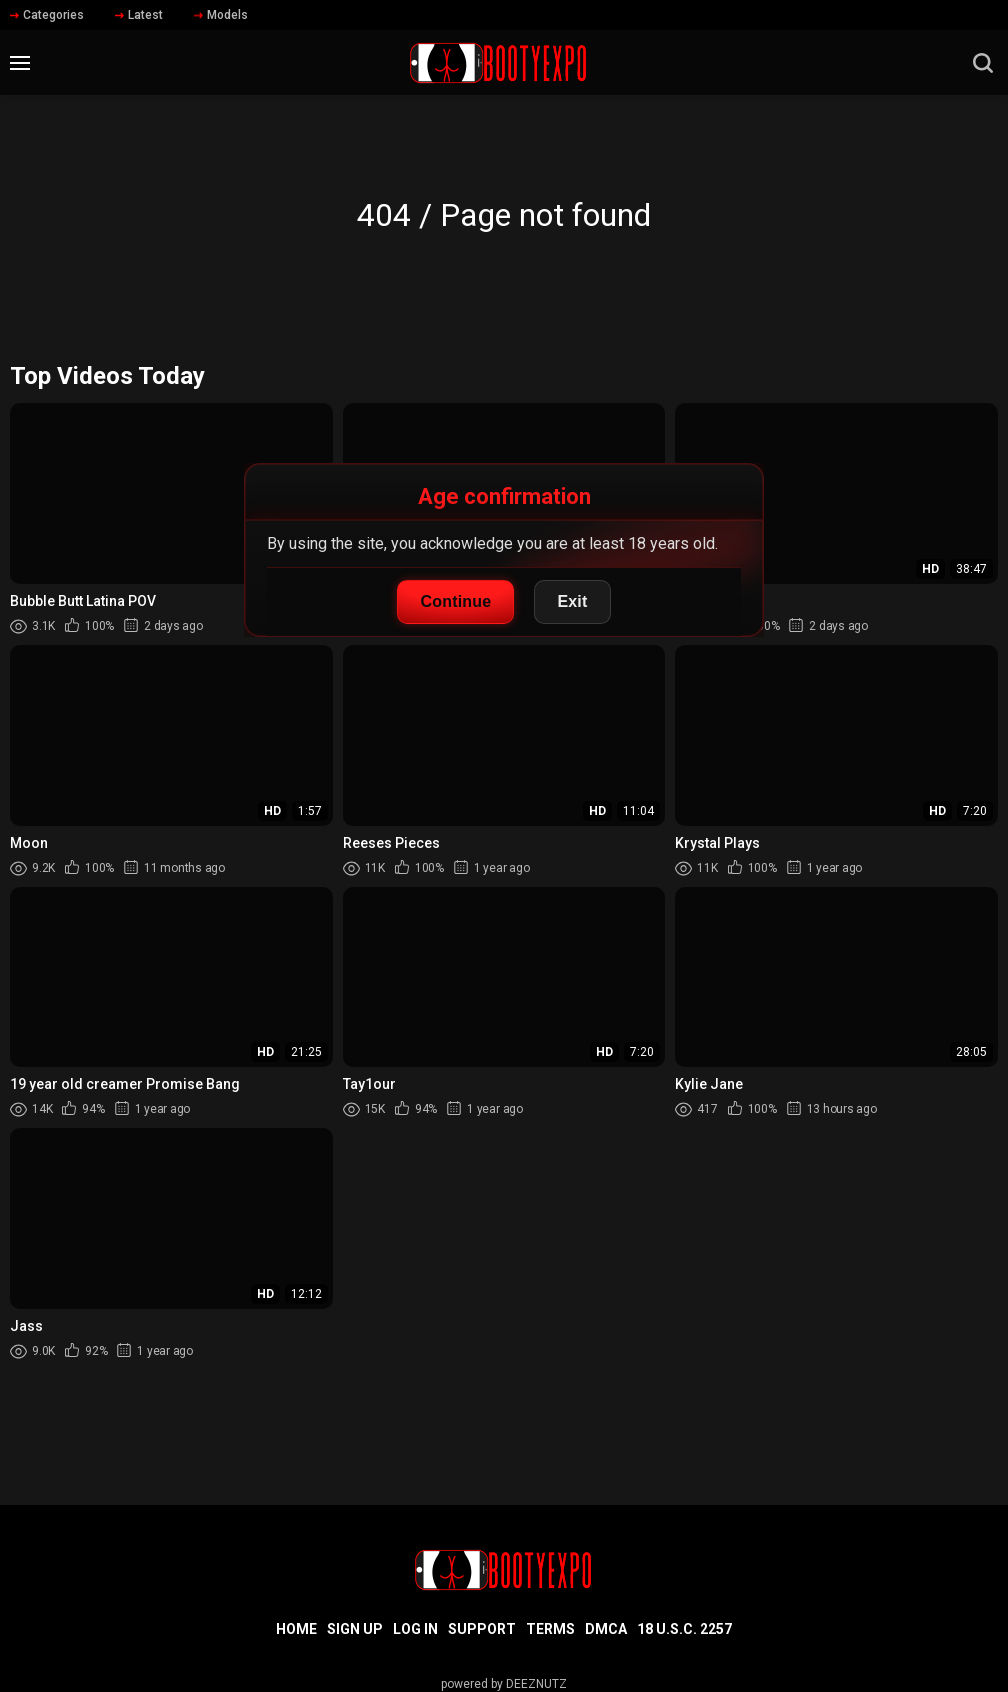  What do you see at coordinates (415, 1629) in the screenshot?
I see `Log in` at bounding box center [415, 1629].